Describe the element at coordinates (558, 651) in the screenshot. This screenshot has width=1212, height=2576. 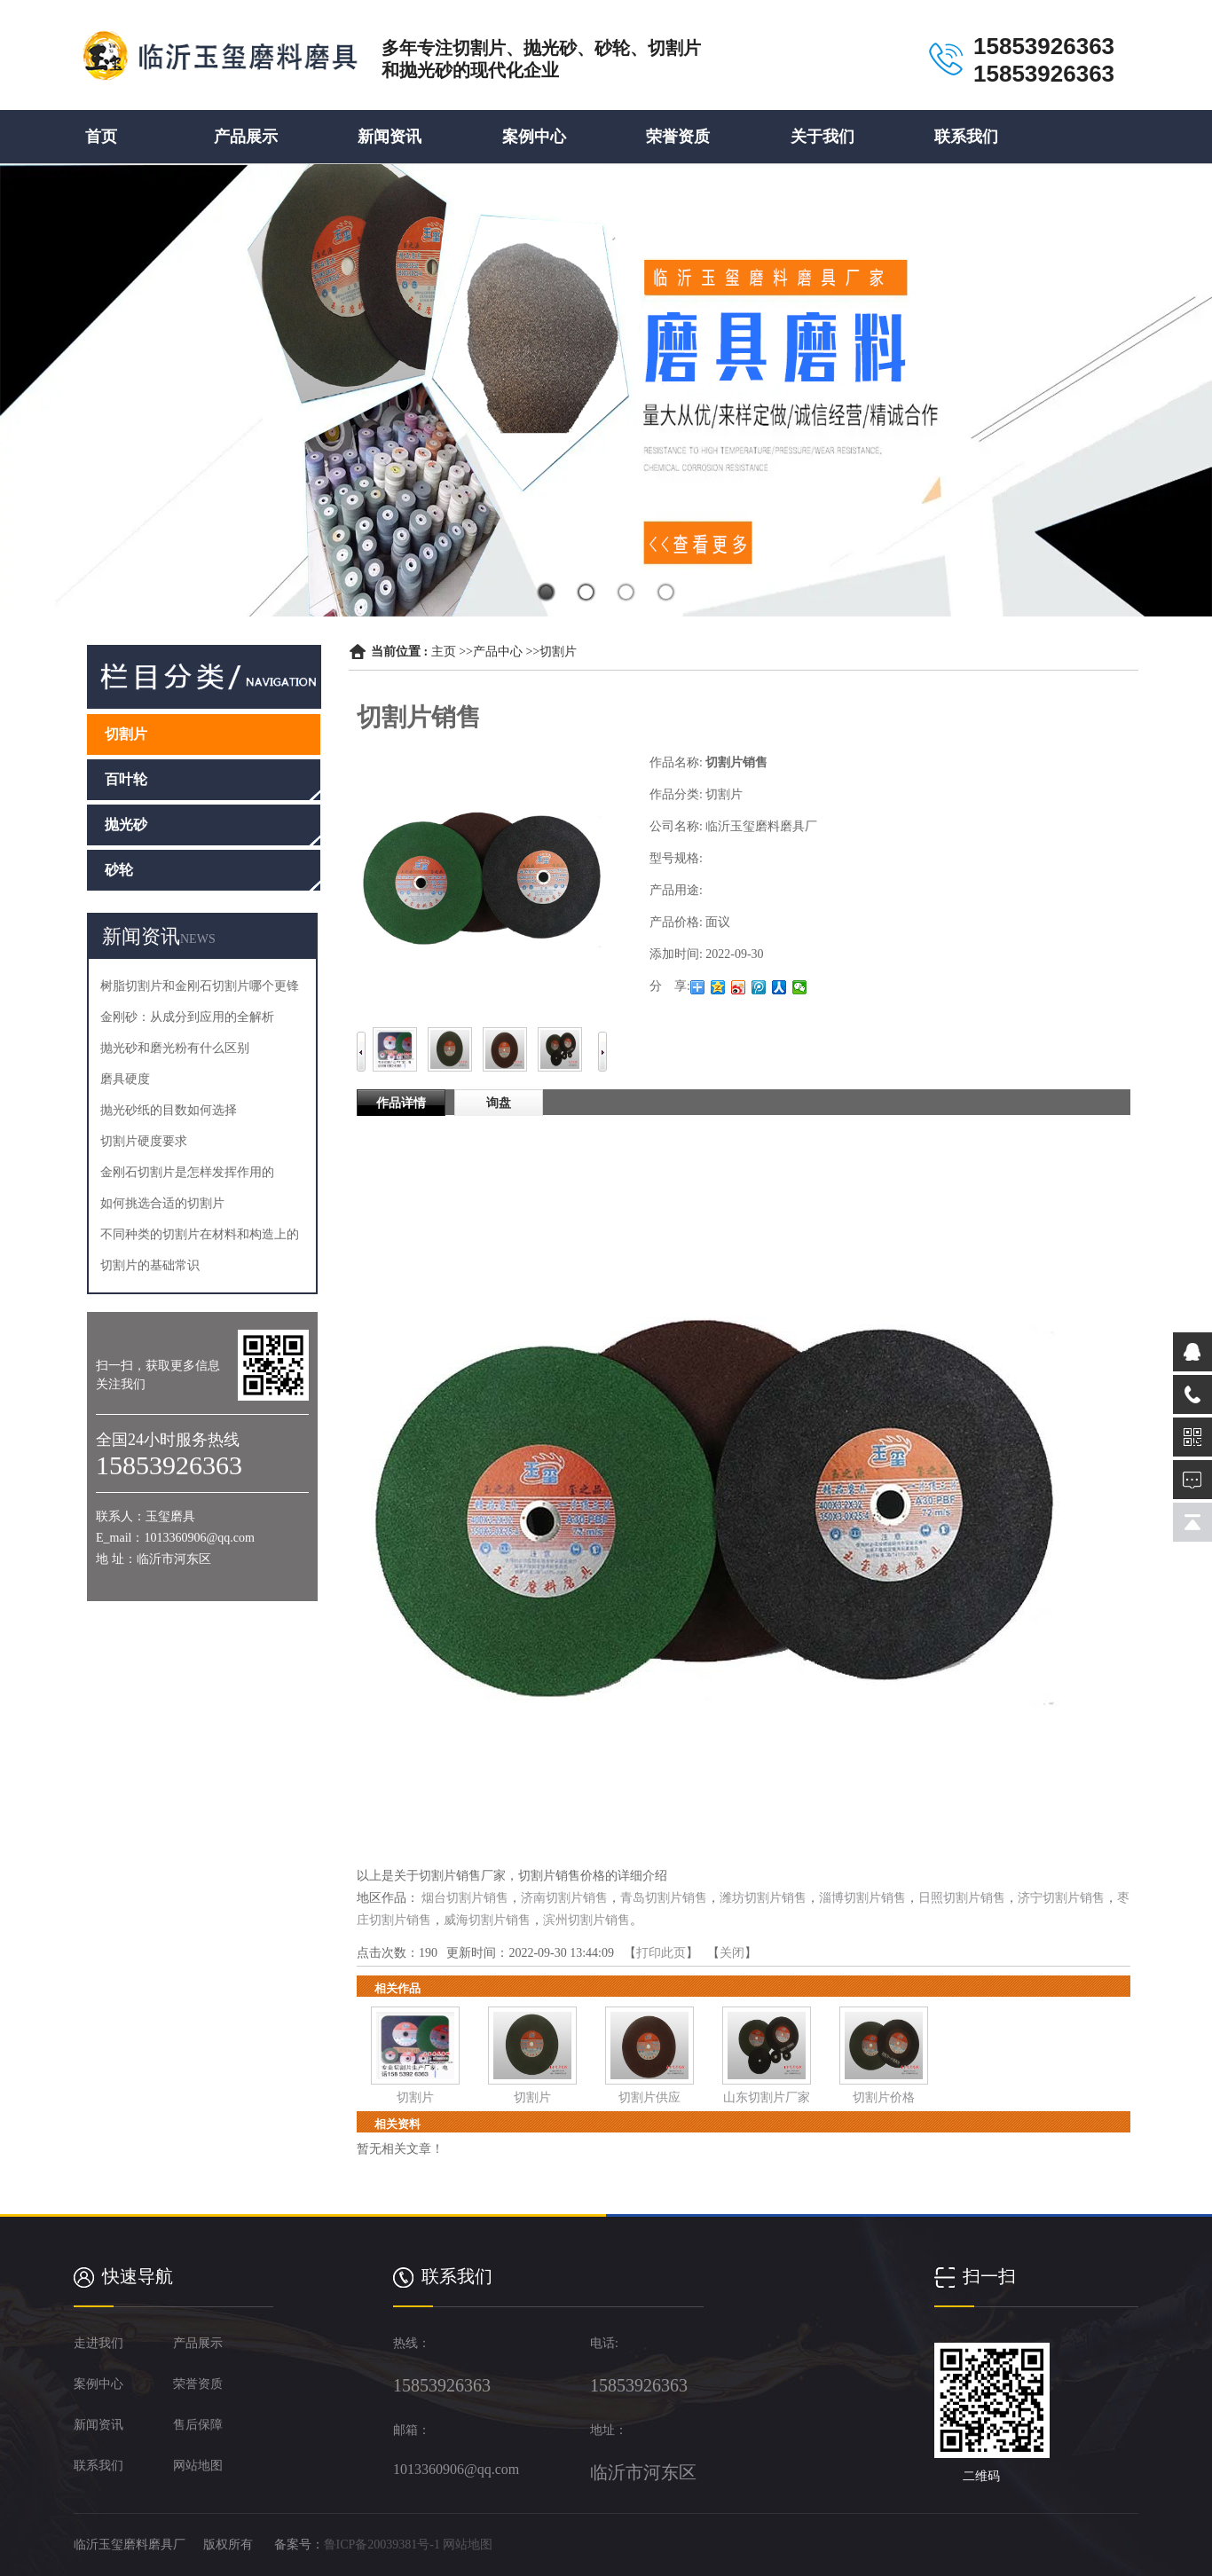
I see `切割片` at that location.